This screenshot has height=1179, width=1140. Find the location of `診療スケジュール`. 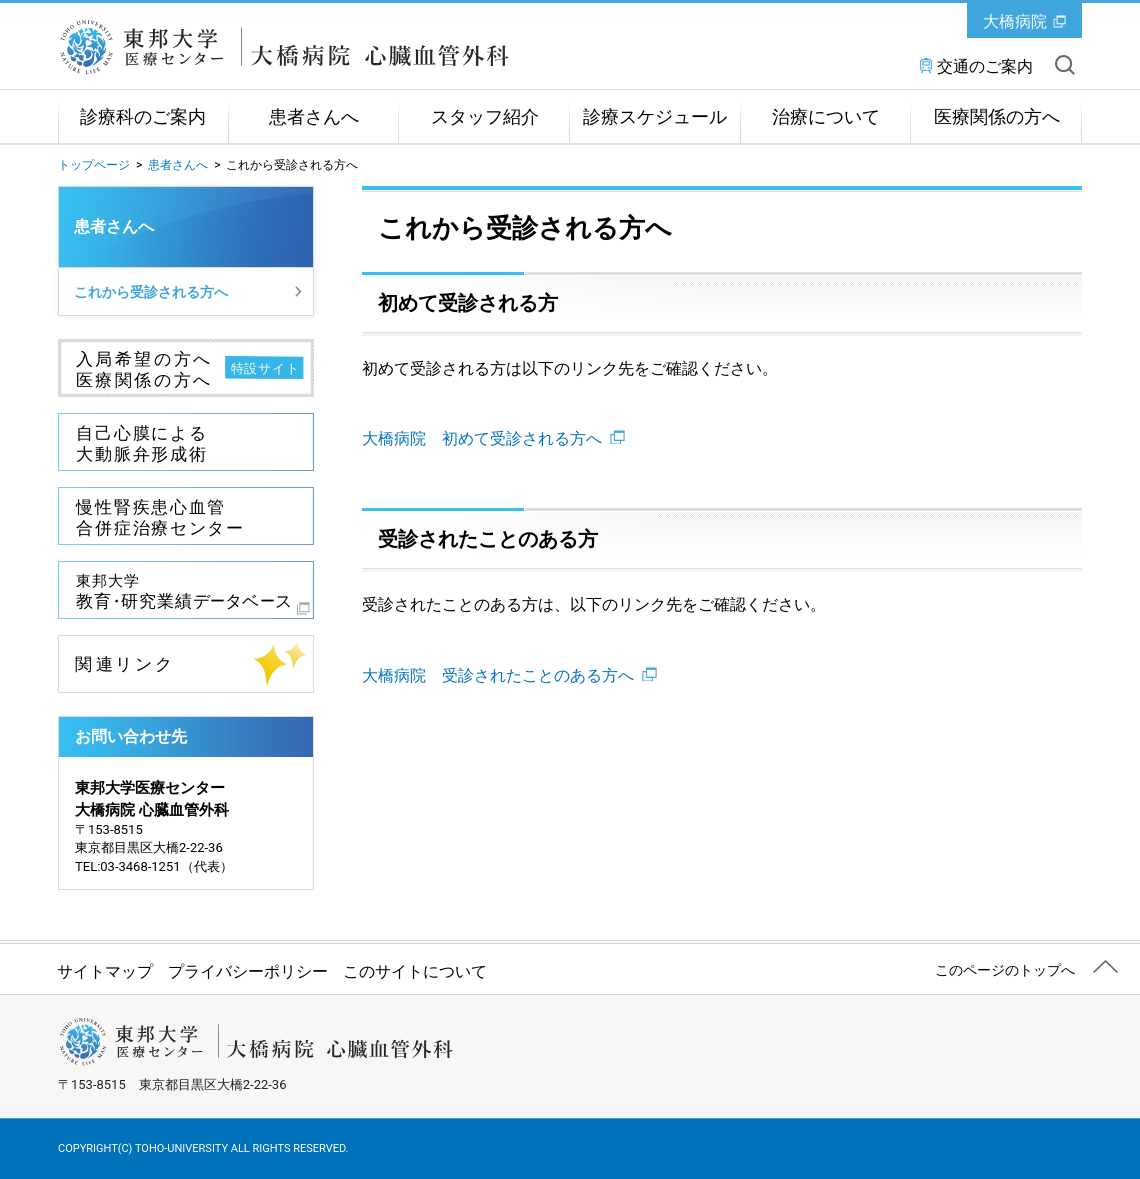

診療スケジュール is located at coordinates (655, 117).